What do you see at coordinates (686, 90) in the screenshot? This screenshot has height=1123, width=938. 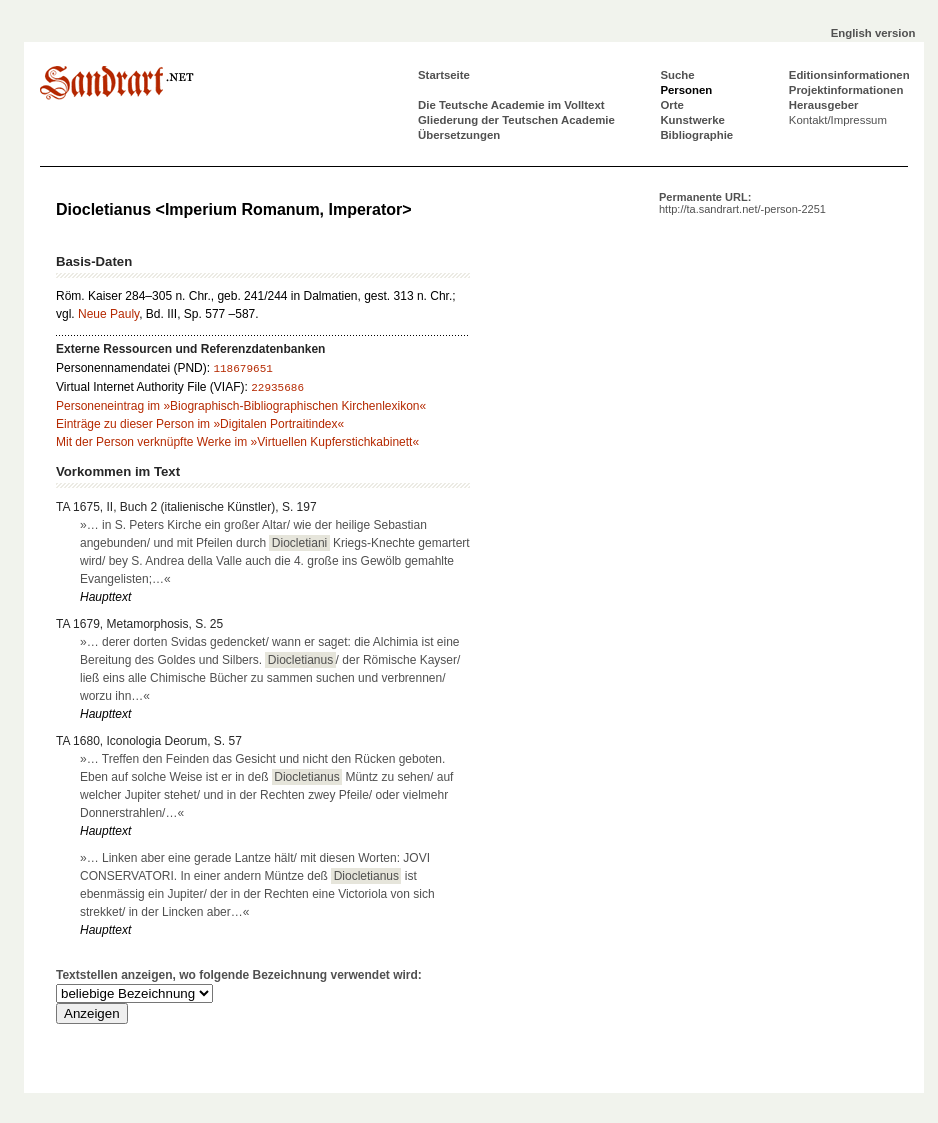 I see `Personen` at bounding box center [686, 90].